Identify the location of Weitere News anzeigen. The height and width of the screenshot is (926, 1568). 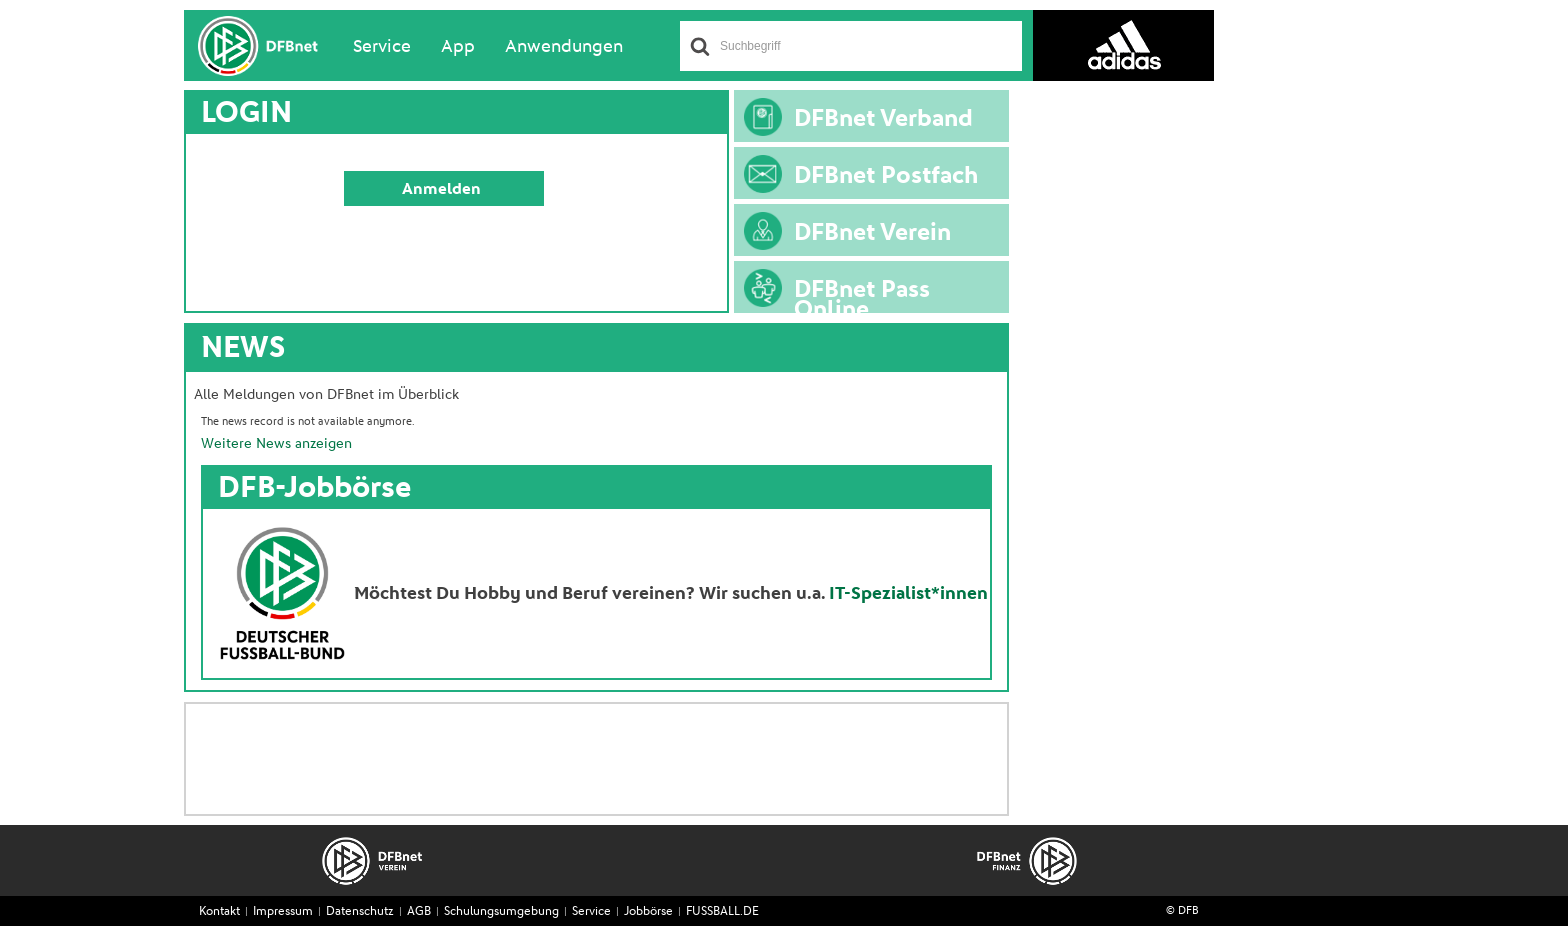
(276, 444).